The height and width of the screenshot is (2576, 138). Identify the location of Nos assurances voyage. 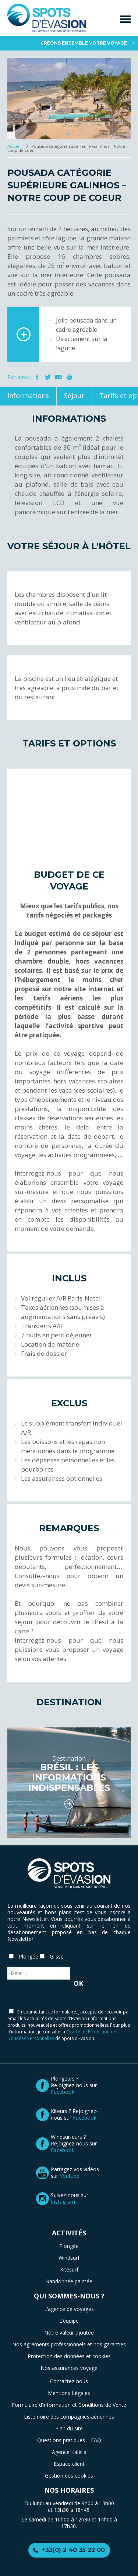
(69, 2367).